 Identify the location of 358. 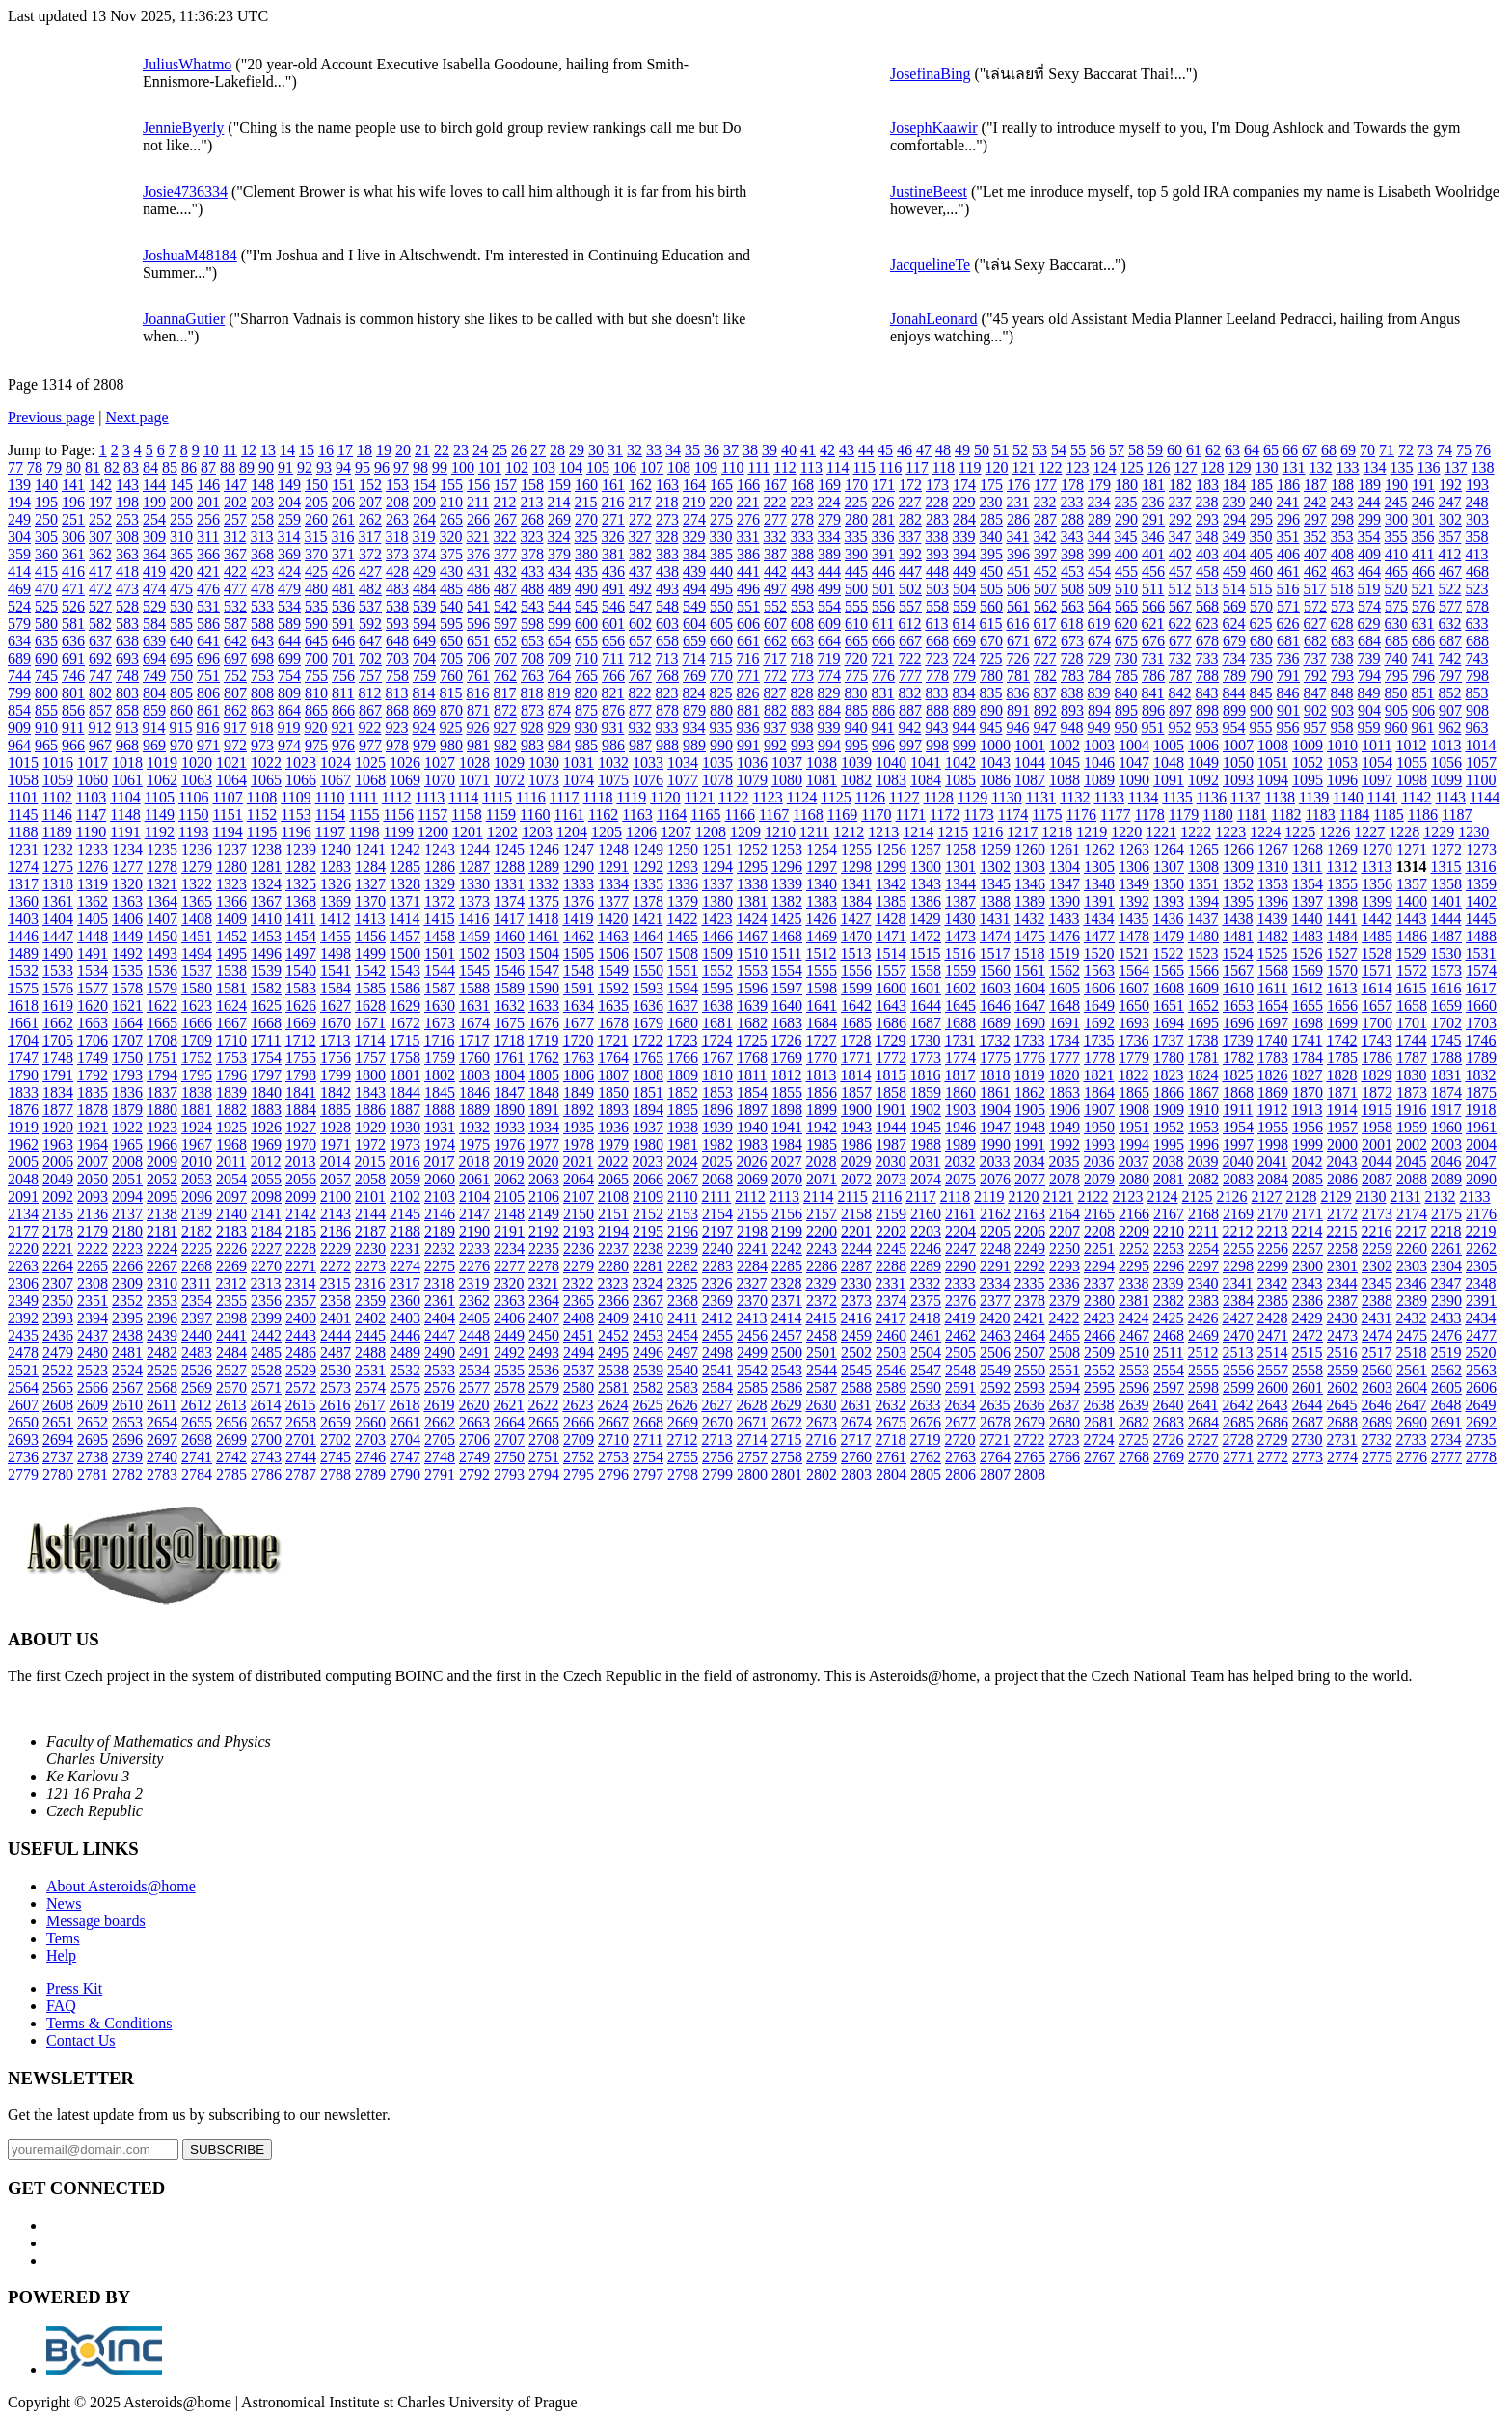
(1476, 537).